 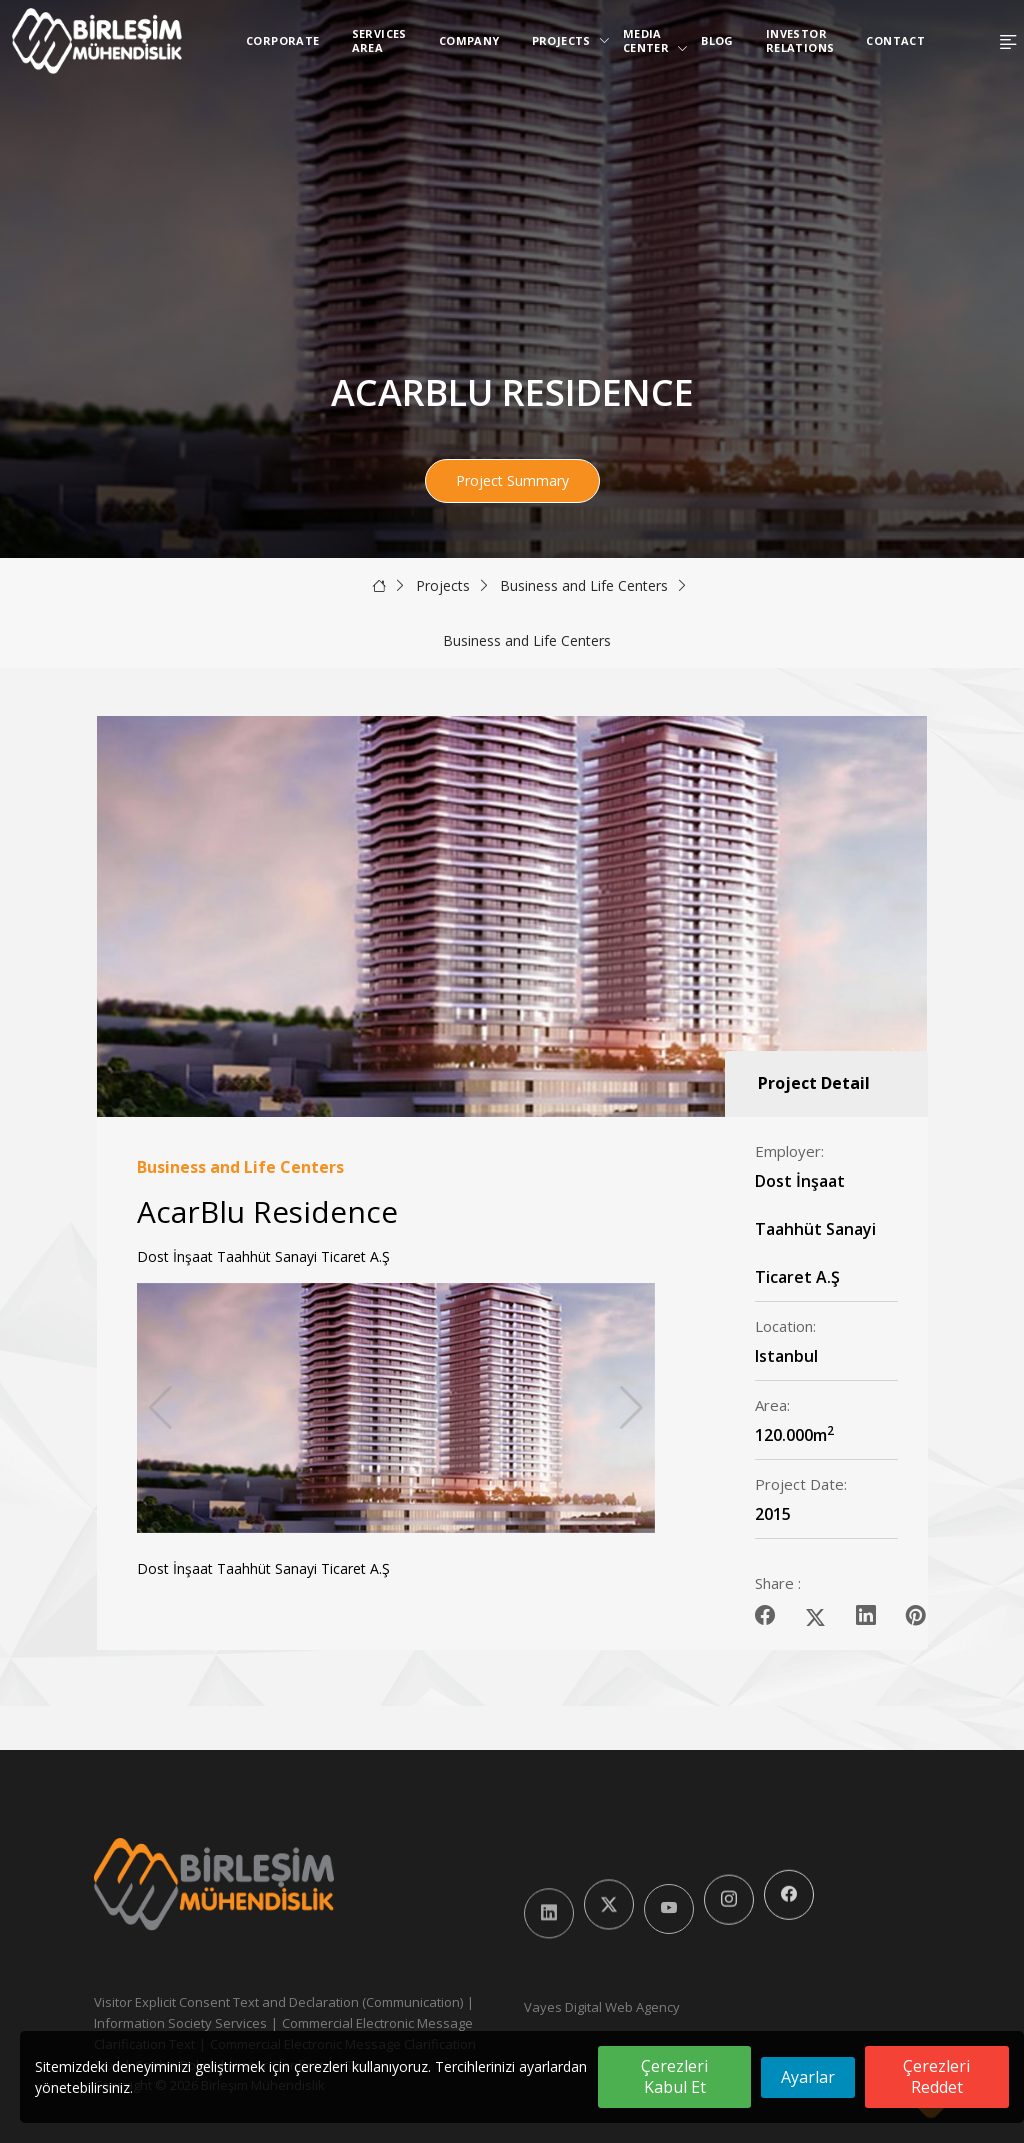 What do you see at coordinates (278, 2002) in the screenshot?
I see `Visitor Explicit Consent Text and Declaration (Communication)` at bounding box center [278, 2002].